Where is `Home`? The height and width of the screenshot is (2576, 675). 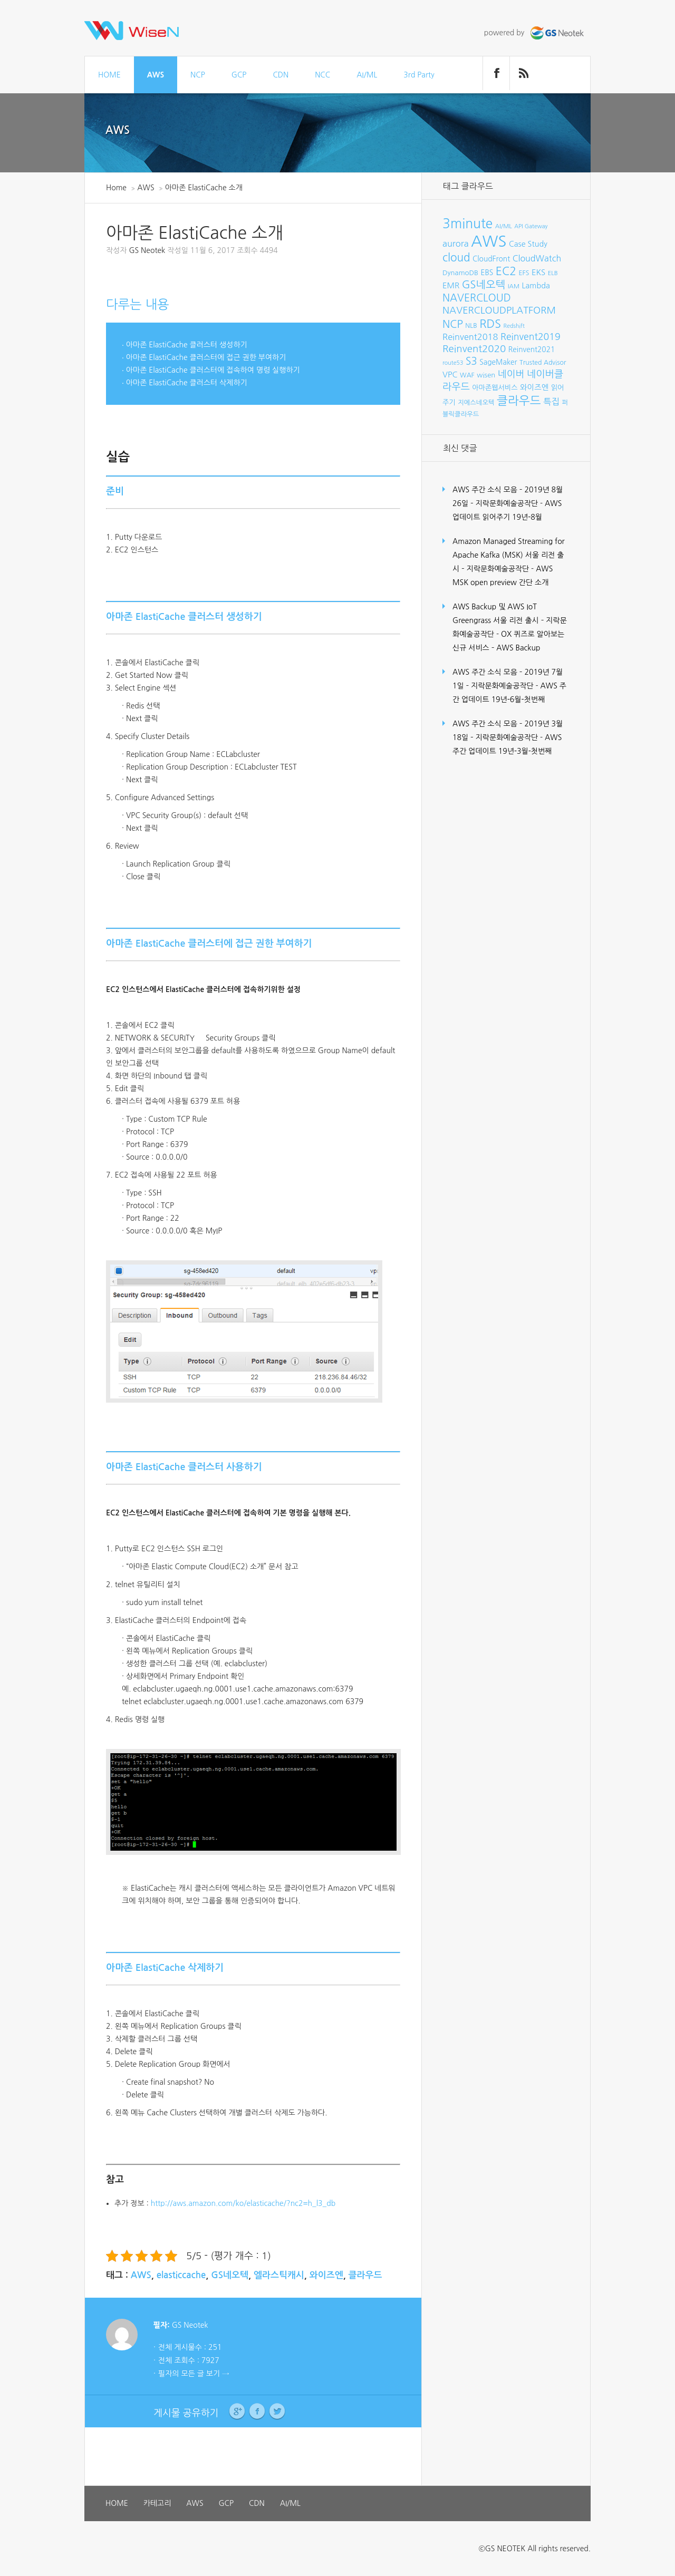 Home is located at coordinates (116, 187).